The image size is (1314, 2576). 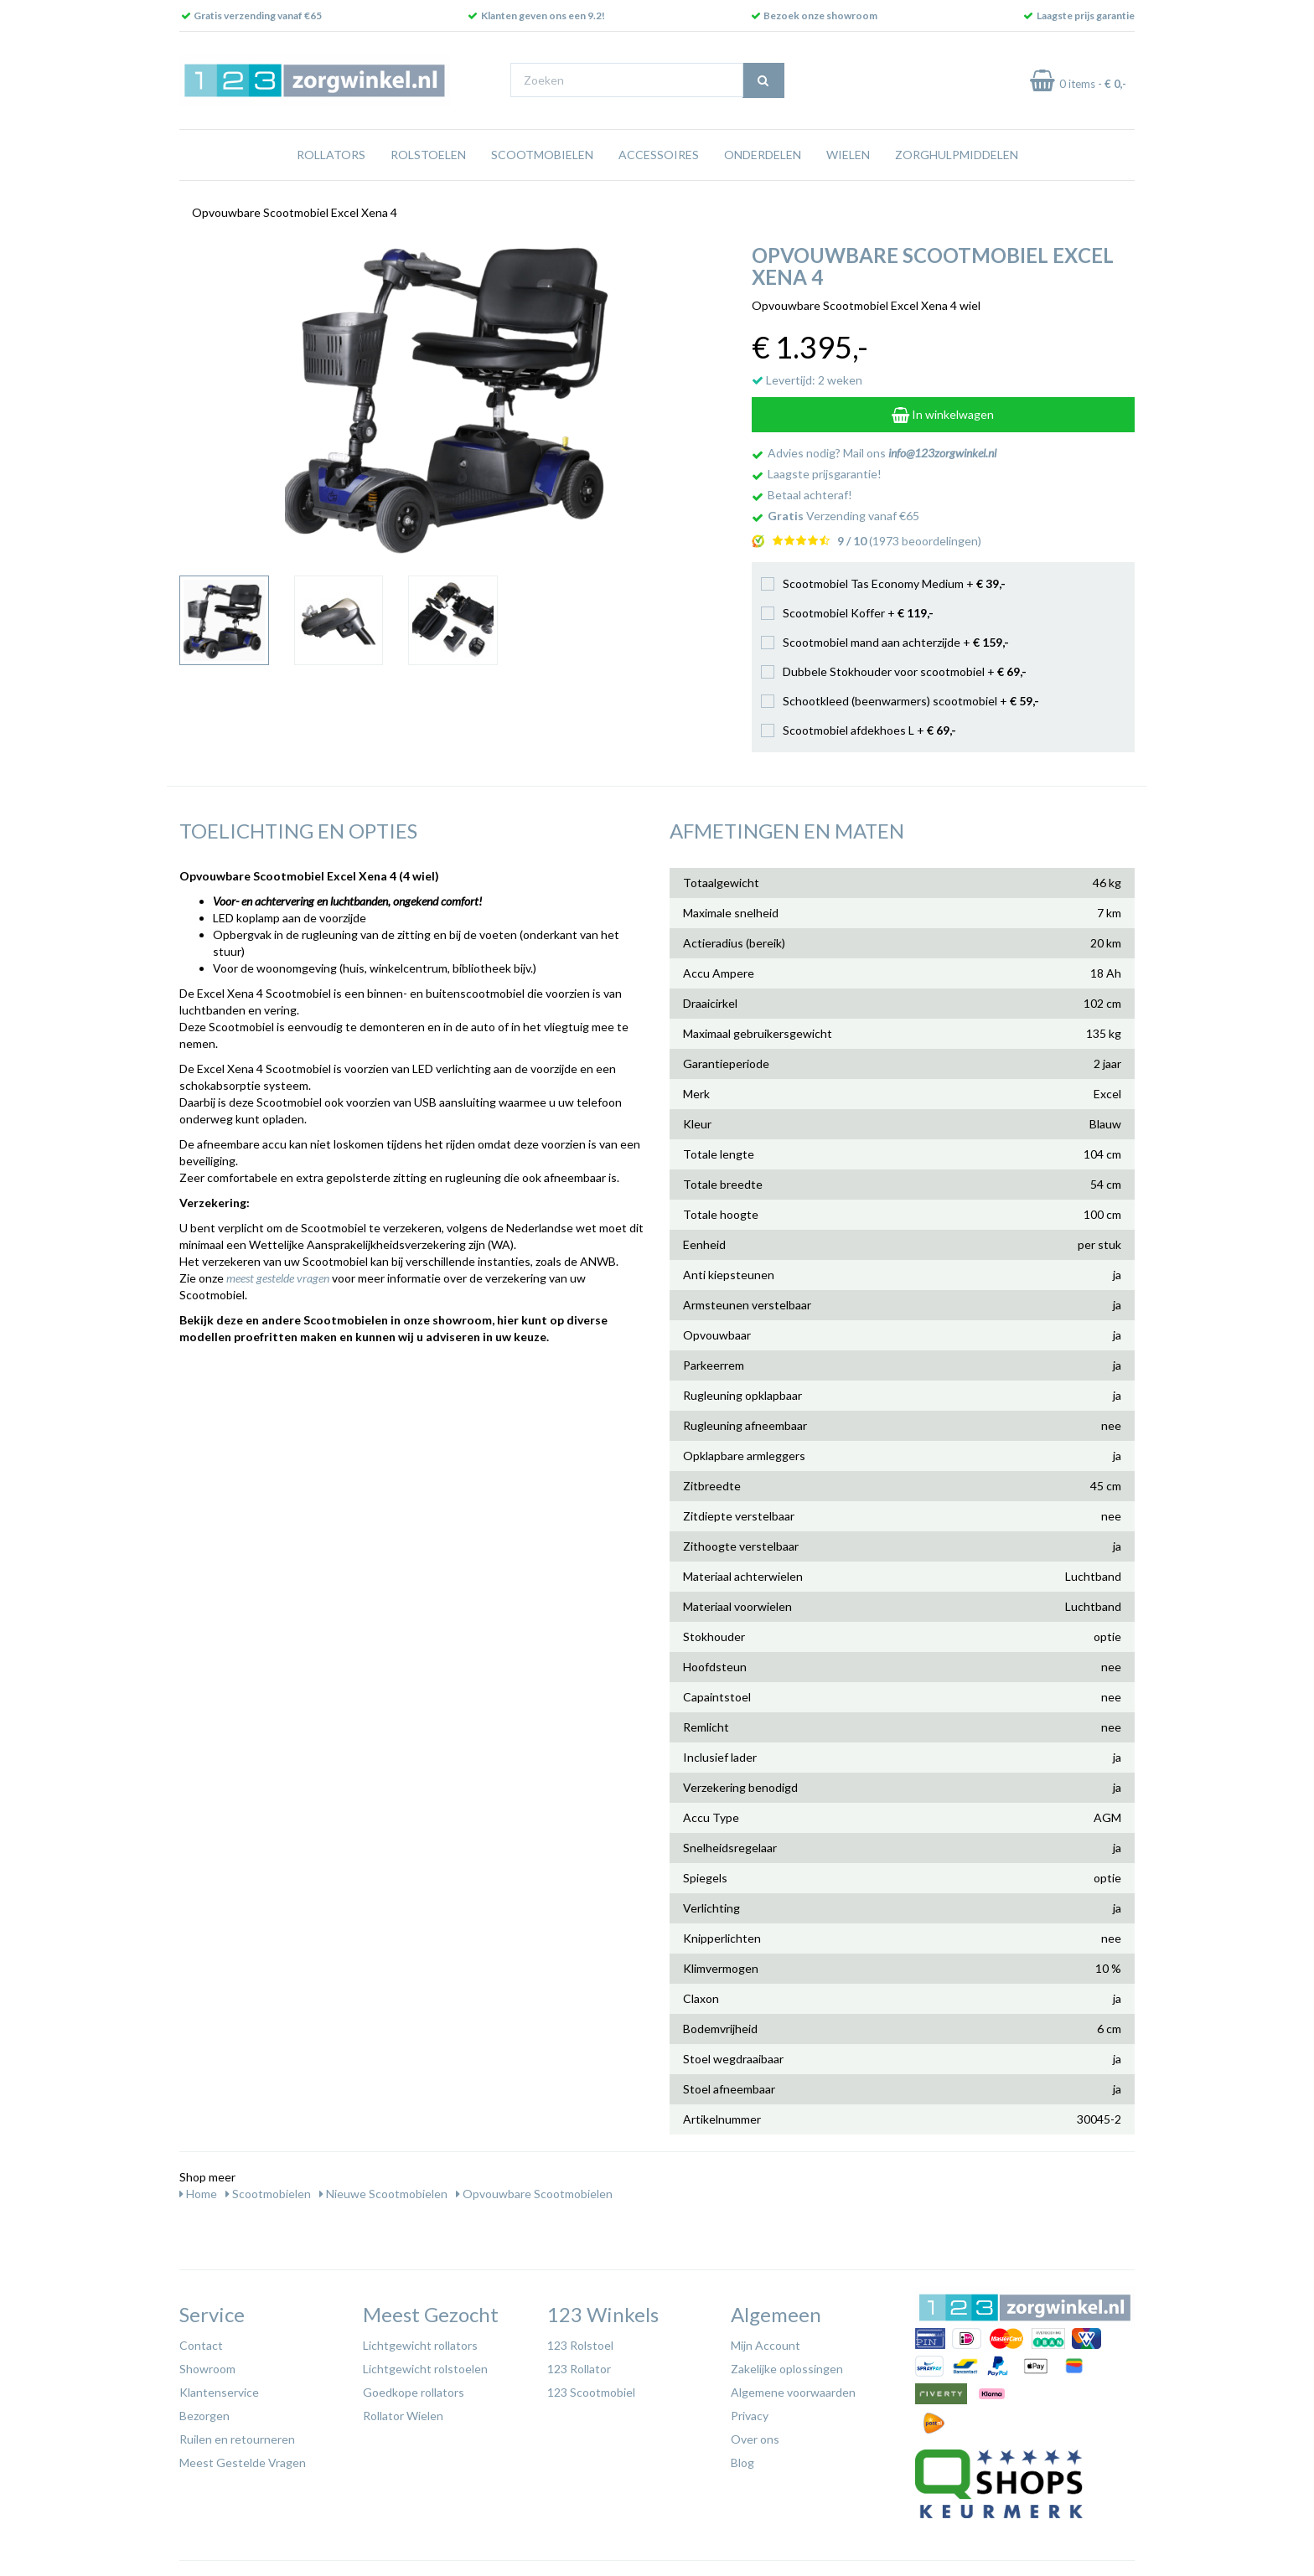 What do you see at coordinates (820, 15) in the screenshot?
I see `Bezoek onze showroom` at bounding box center [820, 15].